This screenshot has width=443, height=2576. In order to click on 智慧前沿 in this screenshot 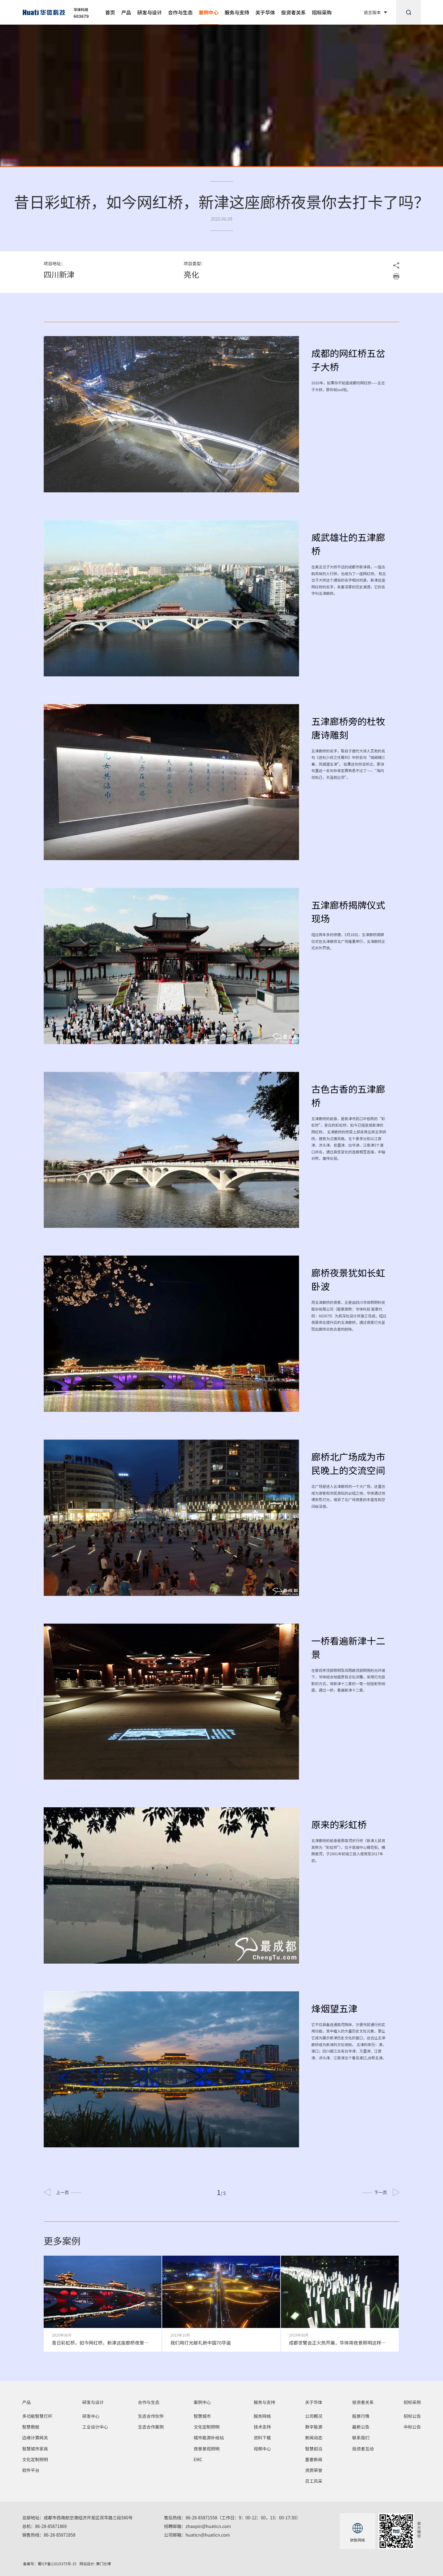, I will do `click(313, 2449)`.